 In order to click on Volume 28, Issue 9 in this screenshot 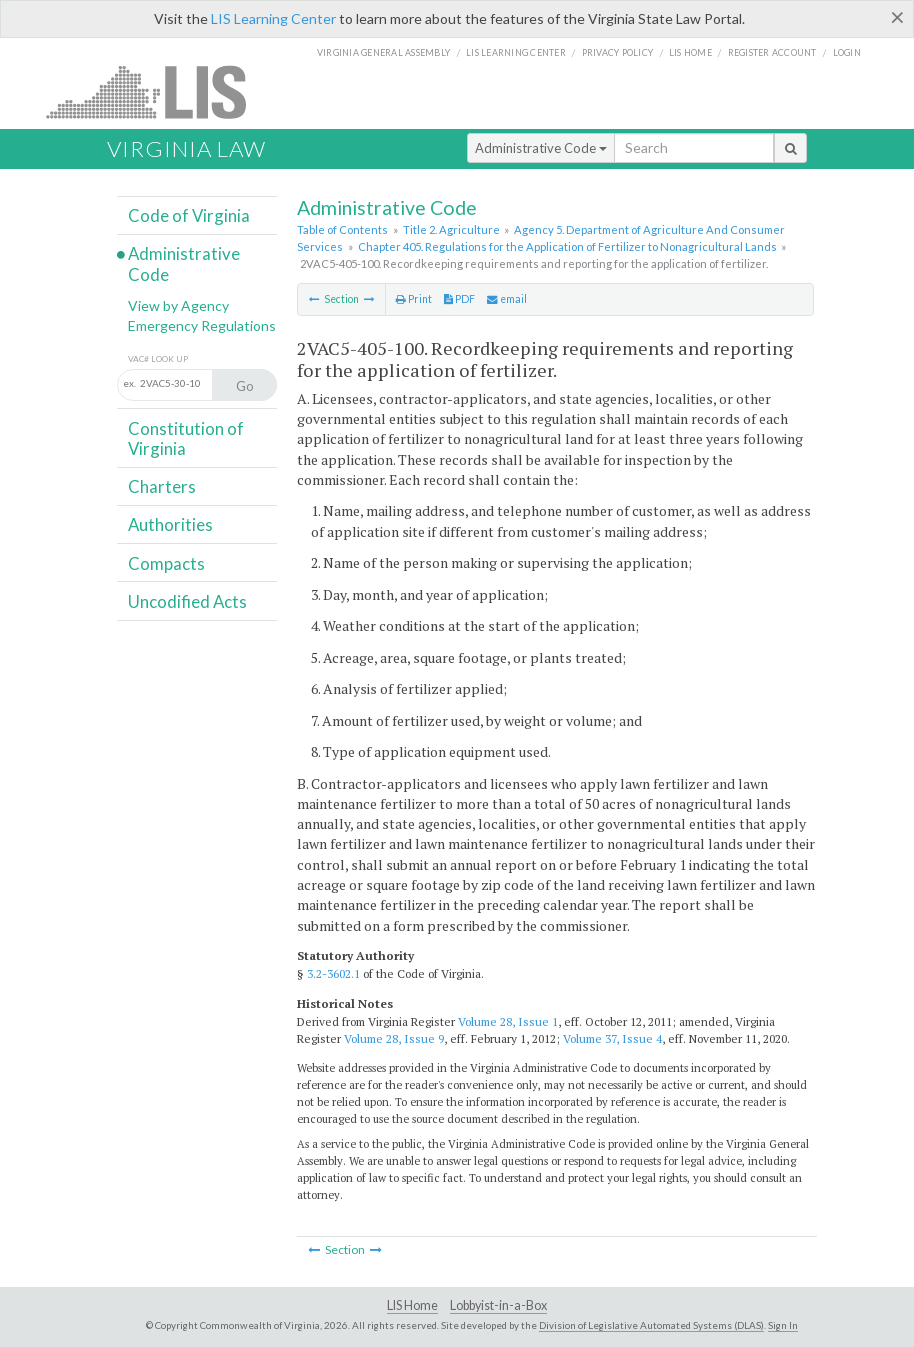, I will do `click(394, 1038)`.